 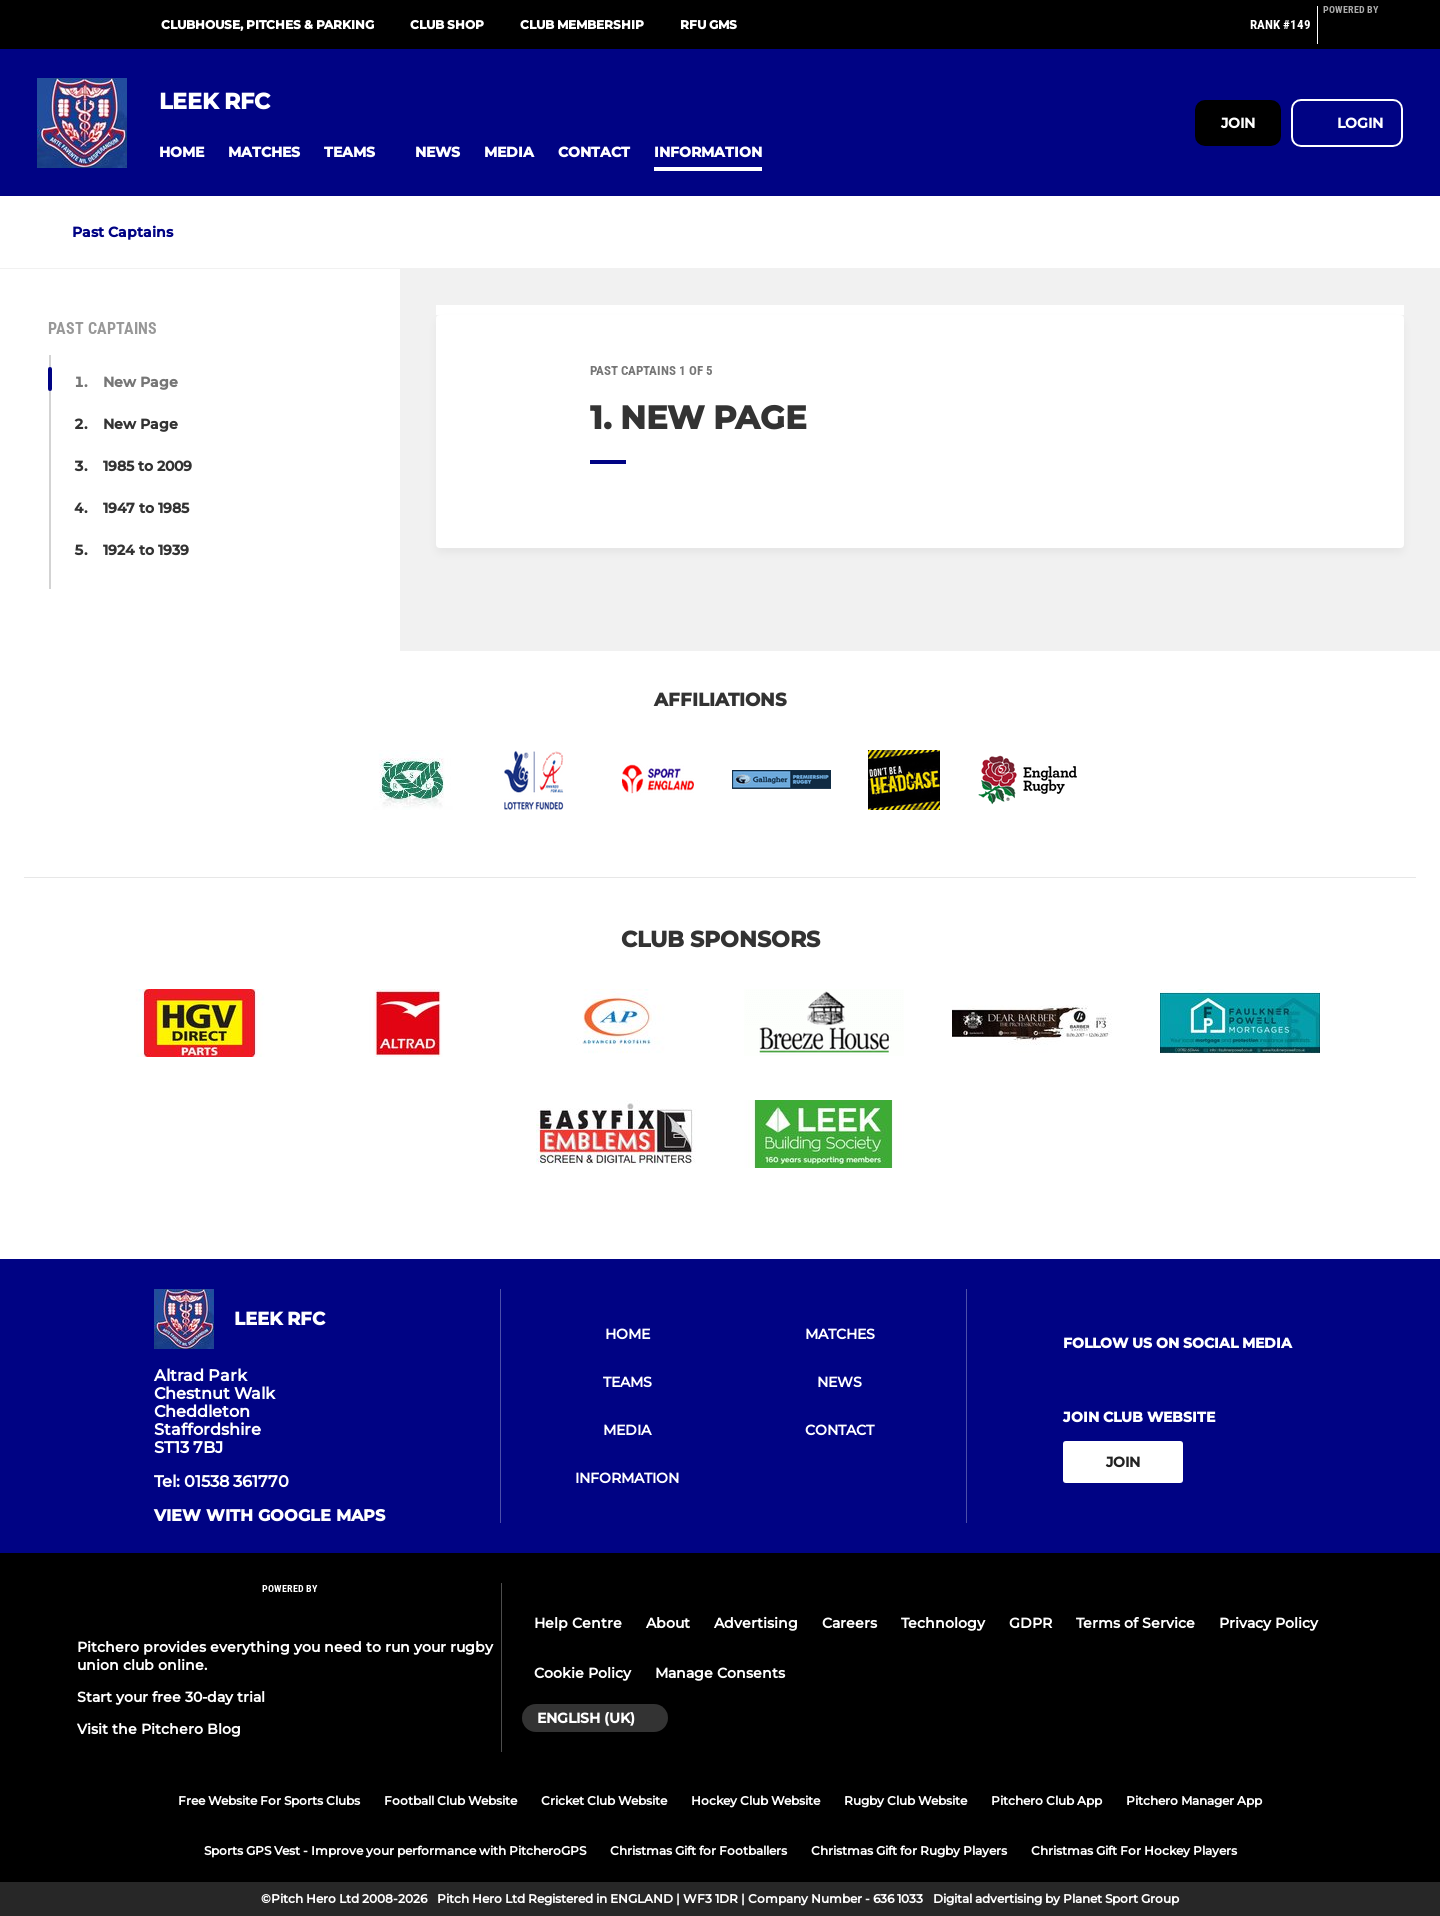 I want to click on RFU GMS, so click(x=708, y=24).